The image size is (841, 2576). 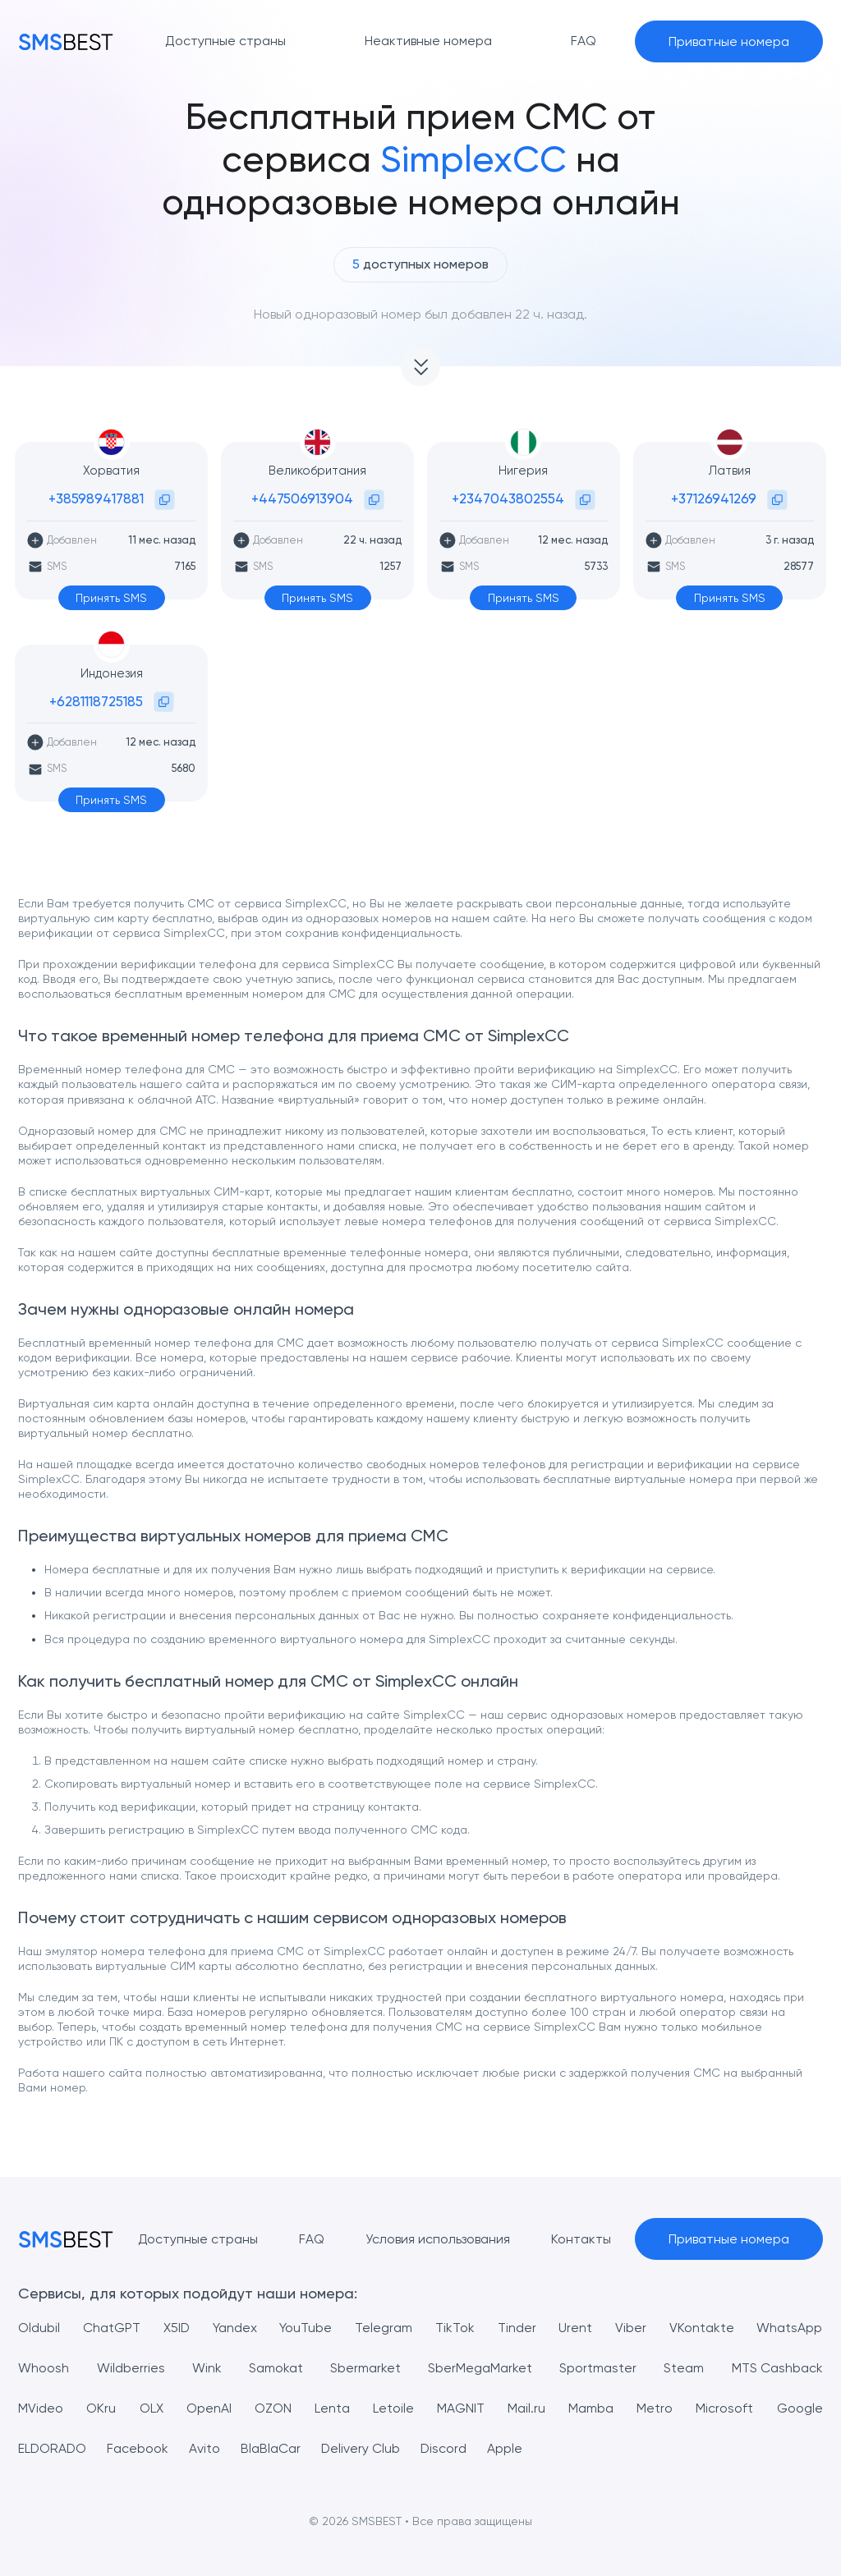 What do you see at coordinates (39, 2327) in the screenshot?
I see `Oldubil` at bounding box center [39, 2327].